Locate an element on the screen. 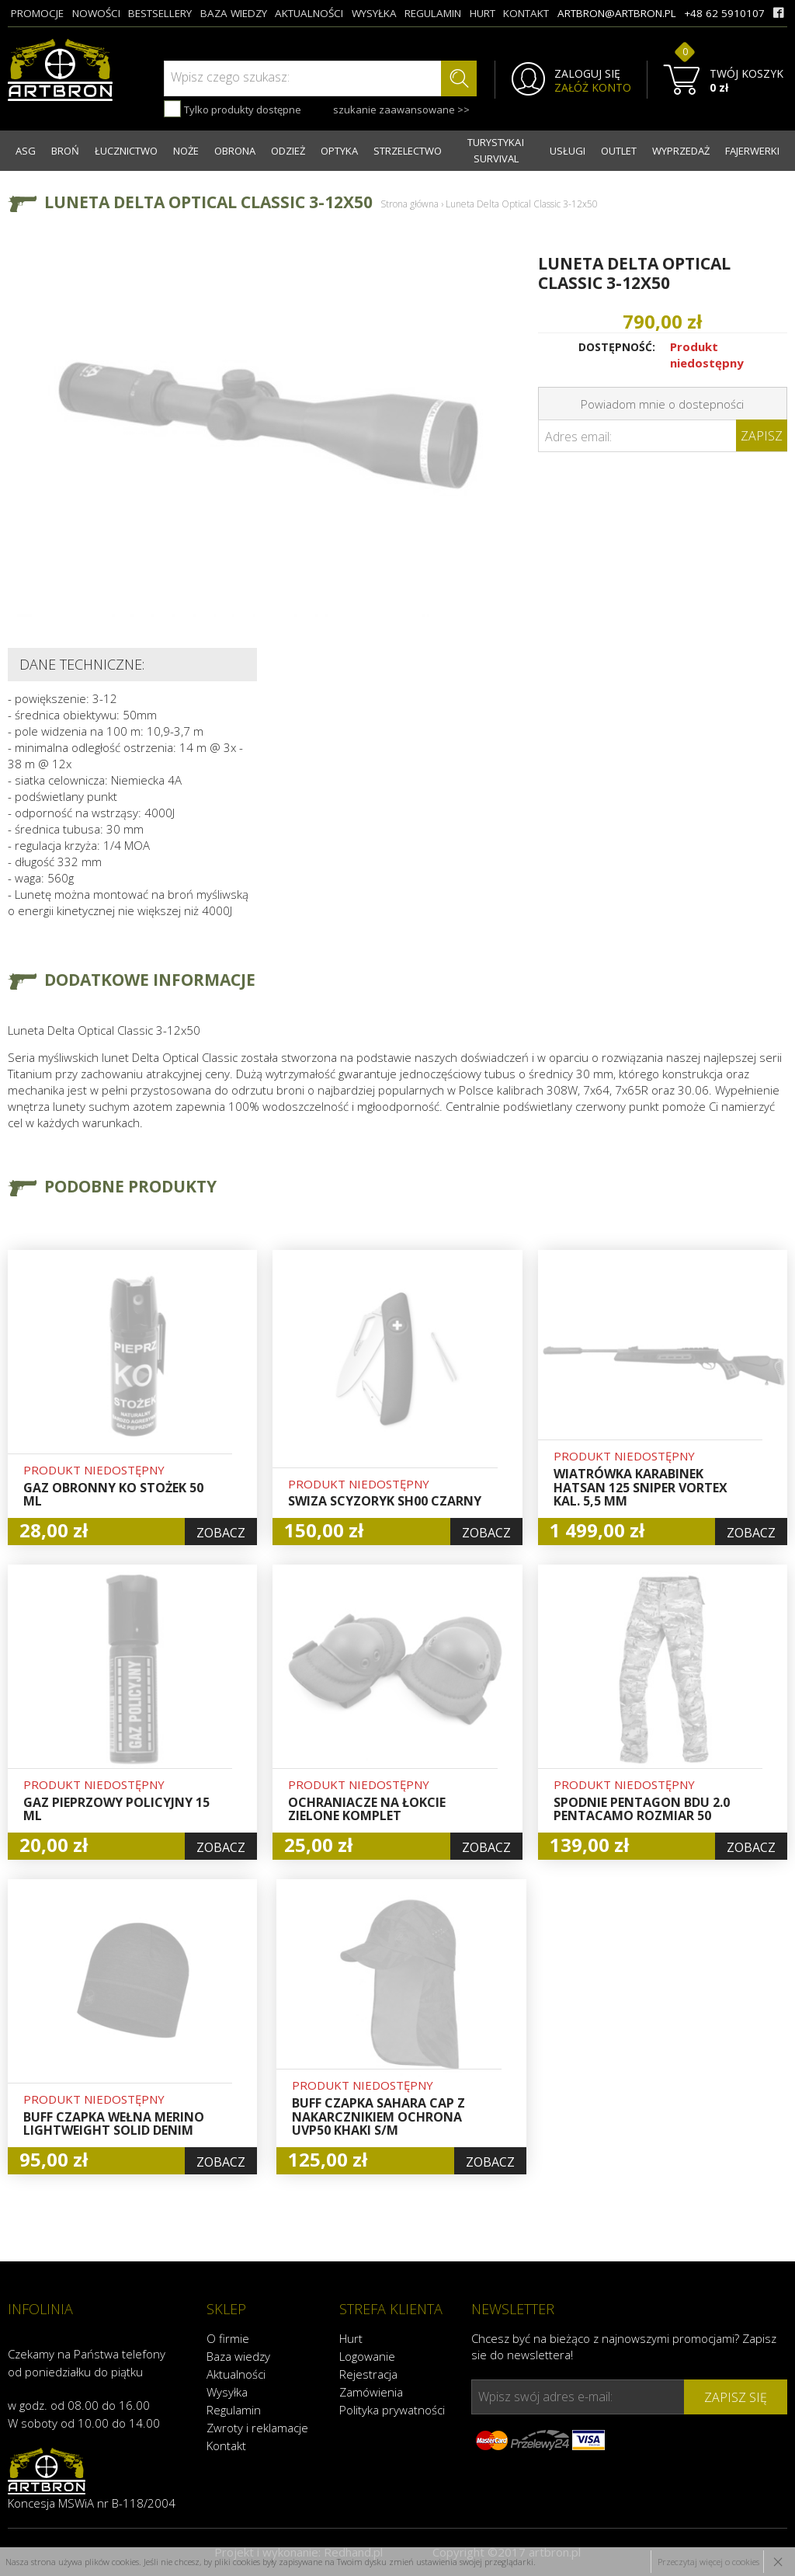 This screenshot has height=2576, width=795. ZAŁÓŻ KONTO is located at coordinates (592, 88).